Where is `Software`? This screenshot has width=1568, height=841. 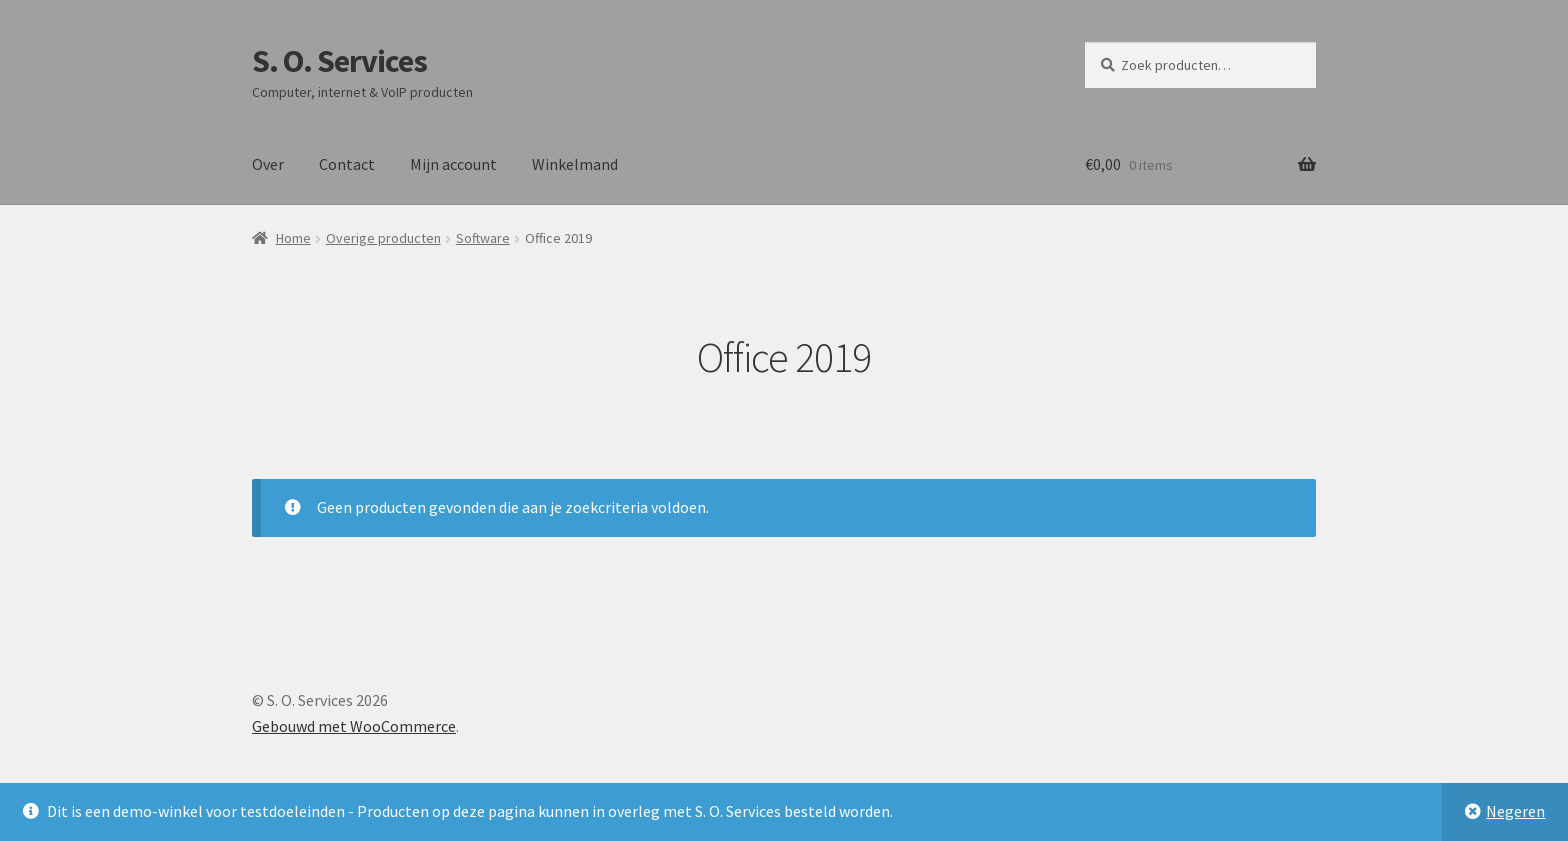 Software is located at coordinates (483, 238).